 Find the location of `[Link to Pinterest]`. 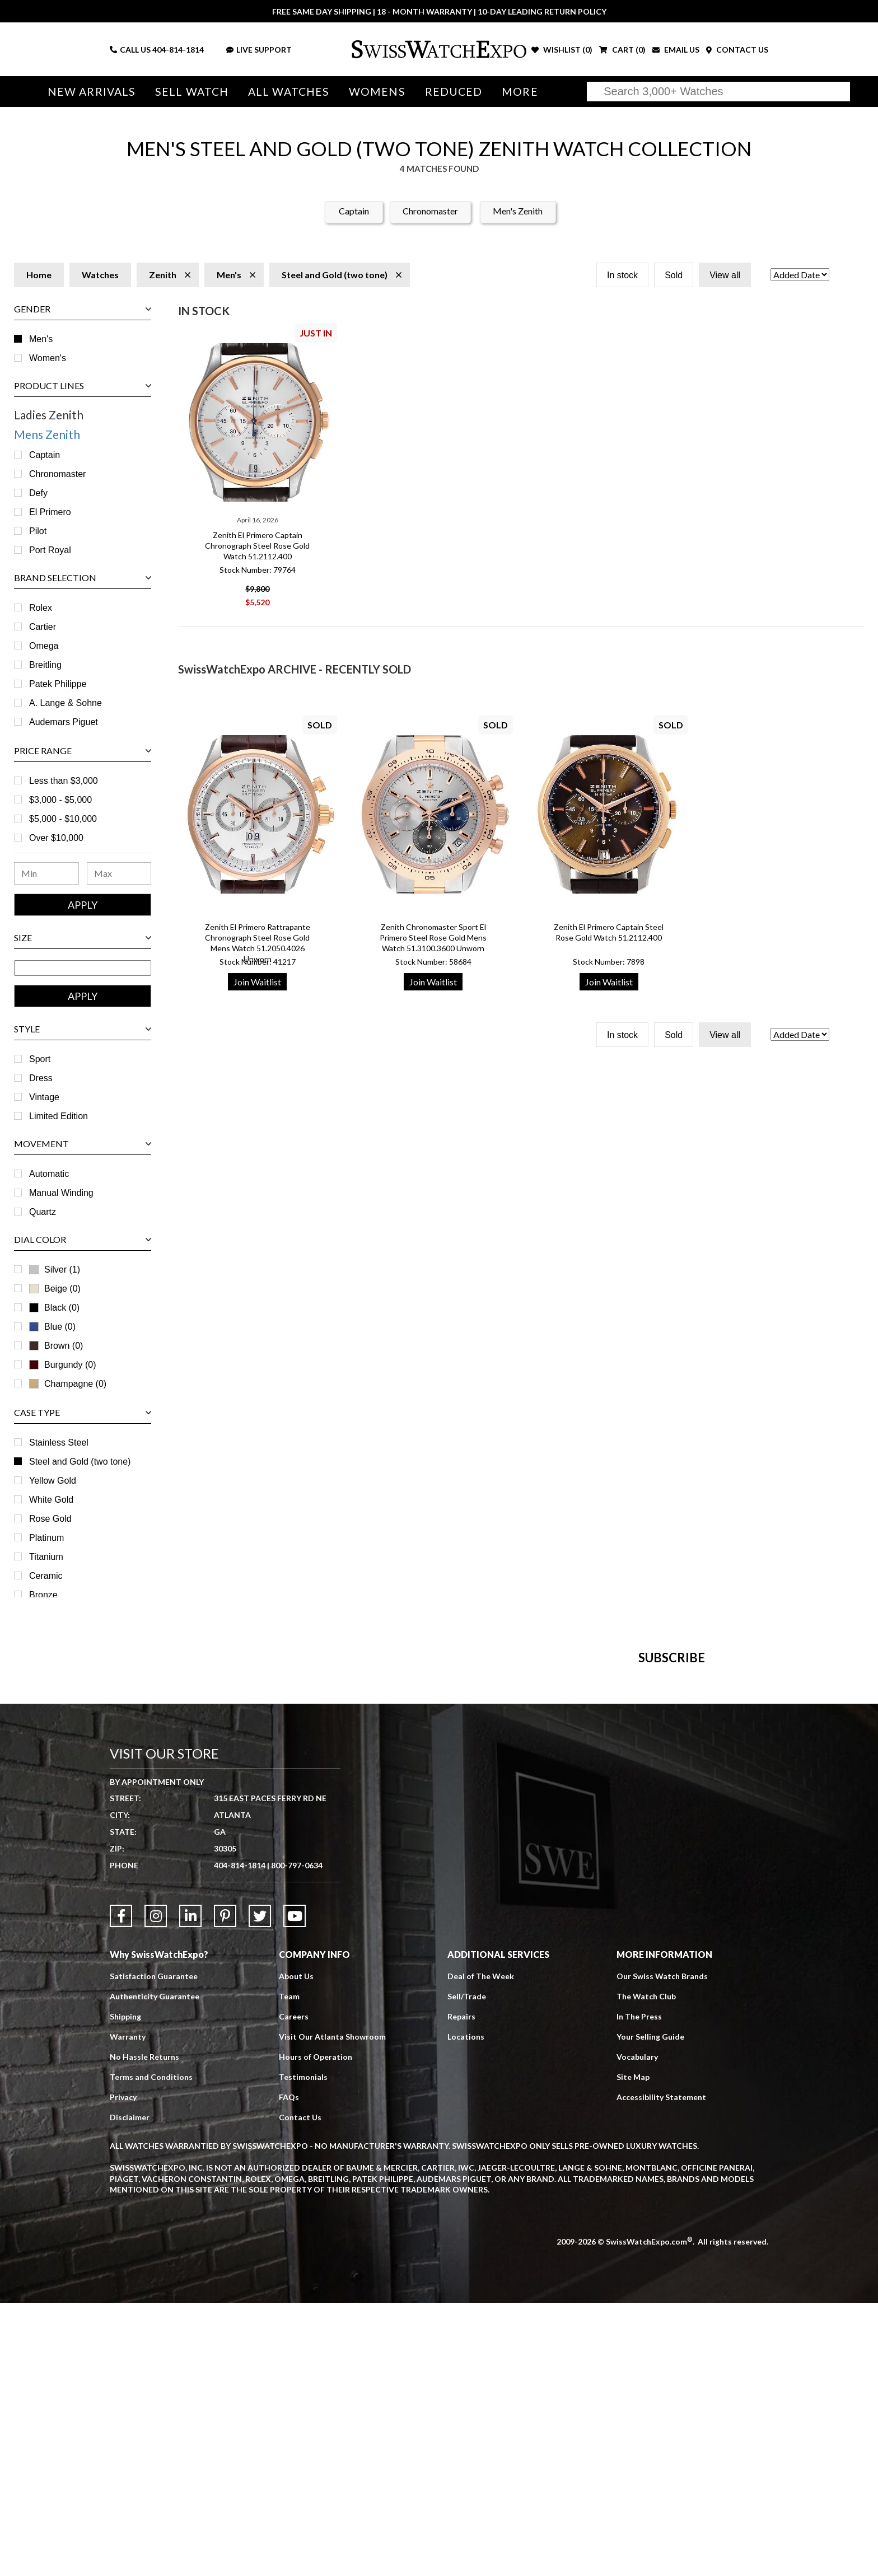

[Link to Pinterest] is located at coordinates (225, 2189).